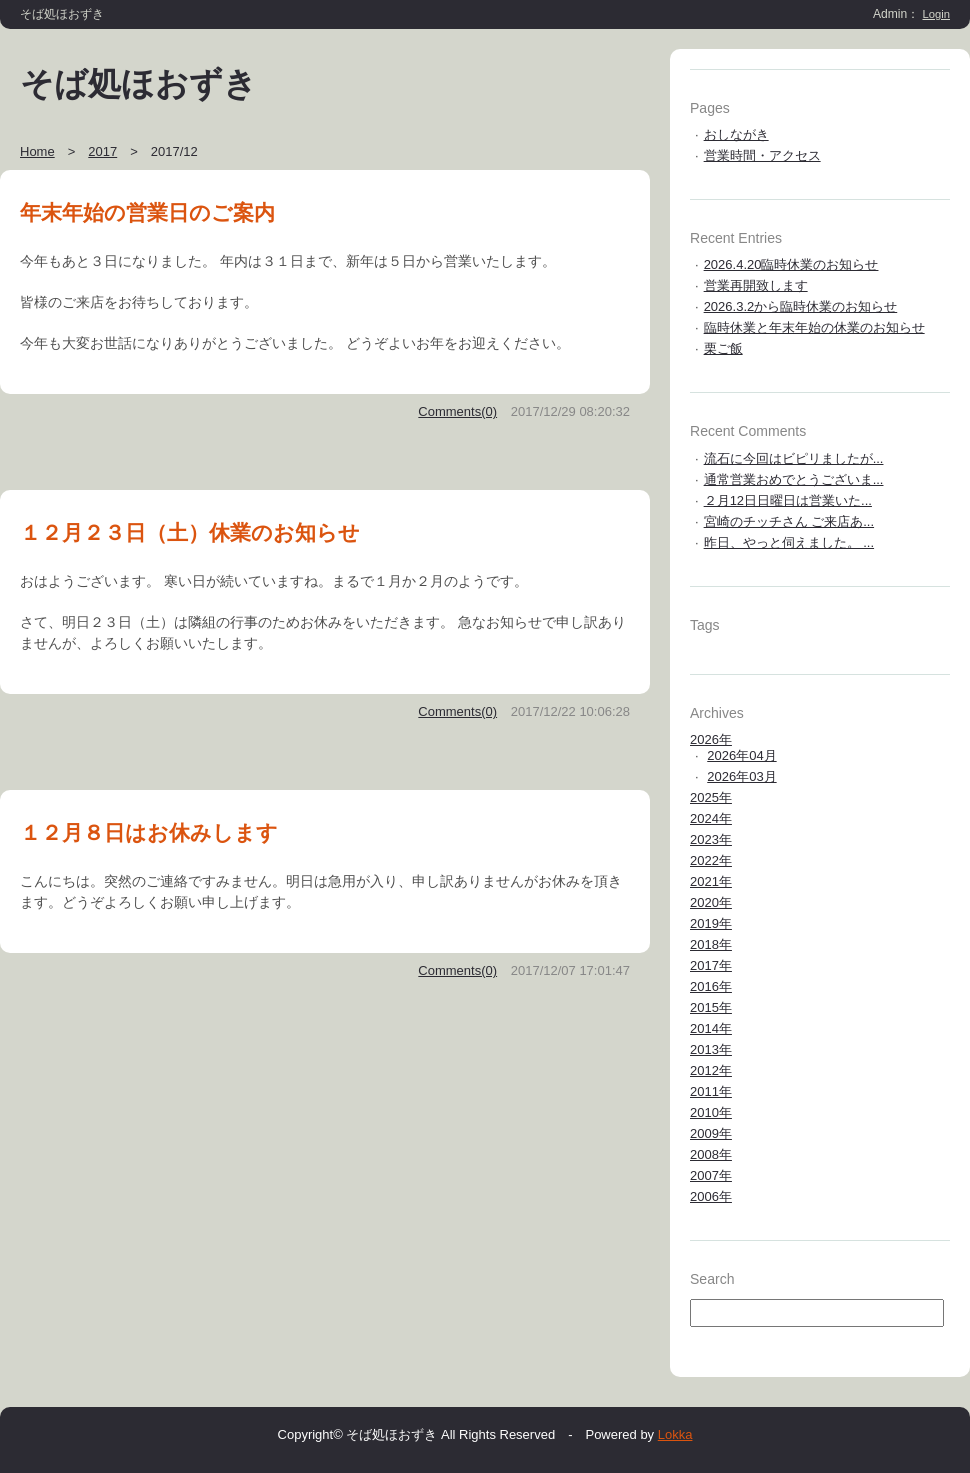 The image size is (970, 1473). I want to click on 2012年, so click(711, 1070).